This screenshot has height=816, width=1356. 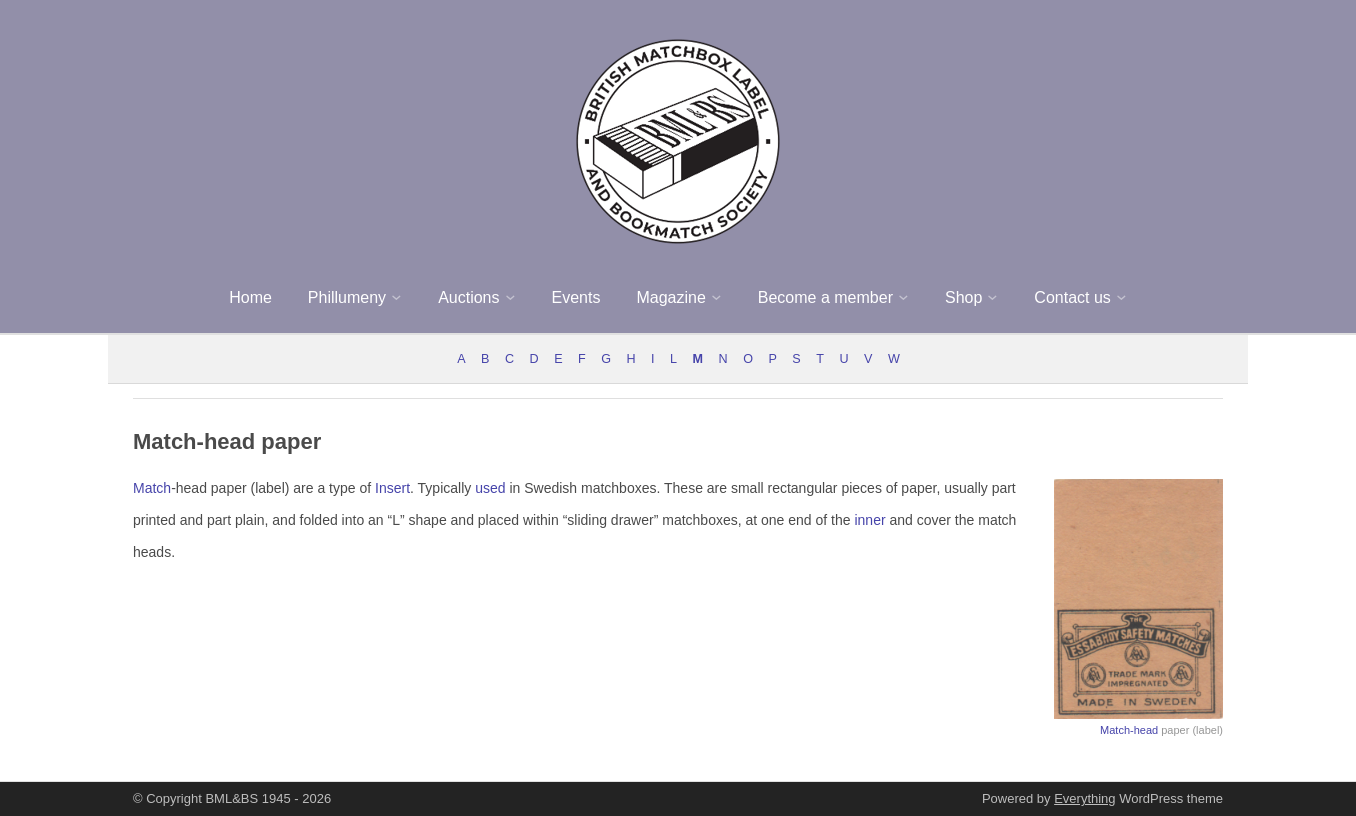 What do you see at coordinates (1084, 798) in the screenshot?
I see `Everything` at bounding box center [1084, 798].